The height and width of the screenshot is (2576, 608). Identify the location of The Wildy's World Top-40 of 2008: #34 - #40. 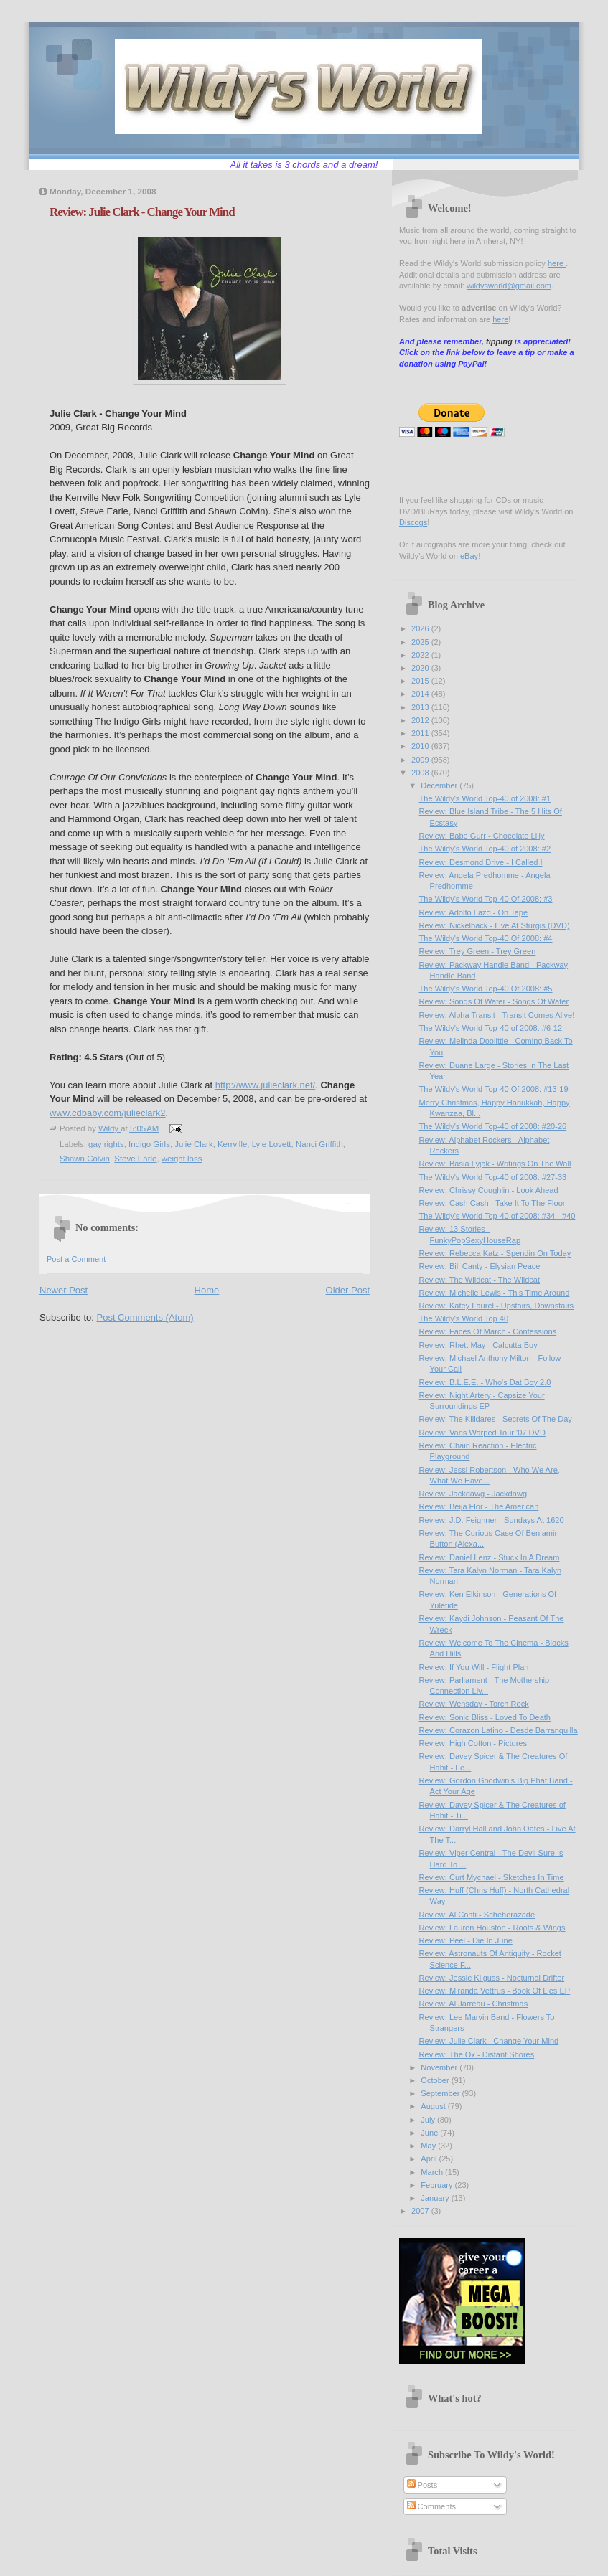
(497, 1216).